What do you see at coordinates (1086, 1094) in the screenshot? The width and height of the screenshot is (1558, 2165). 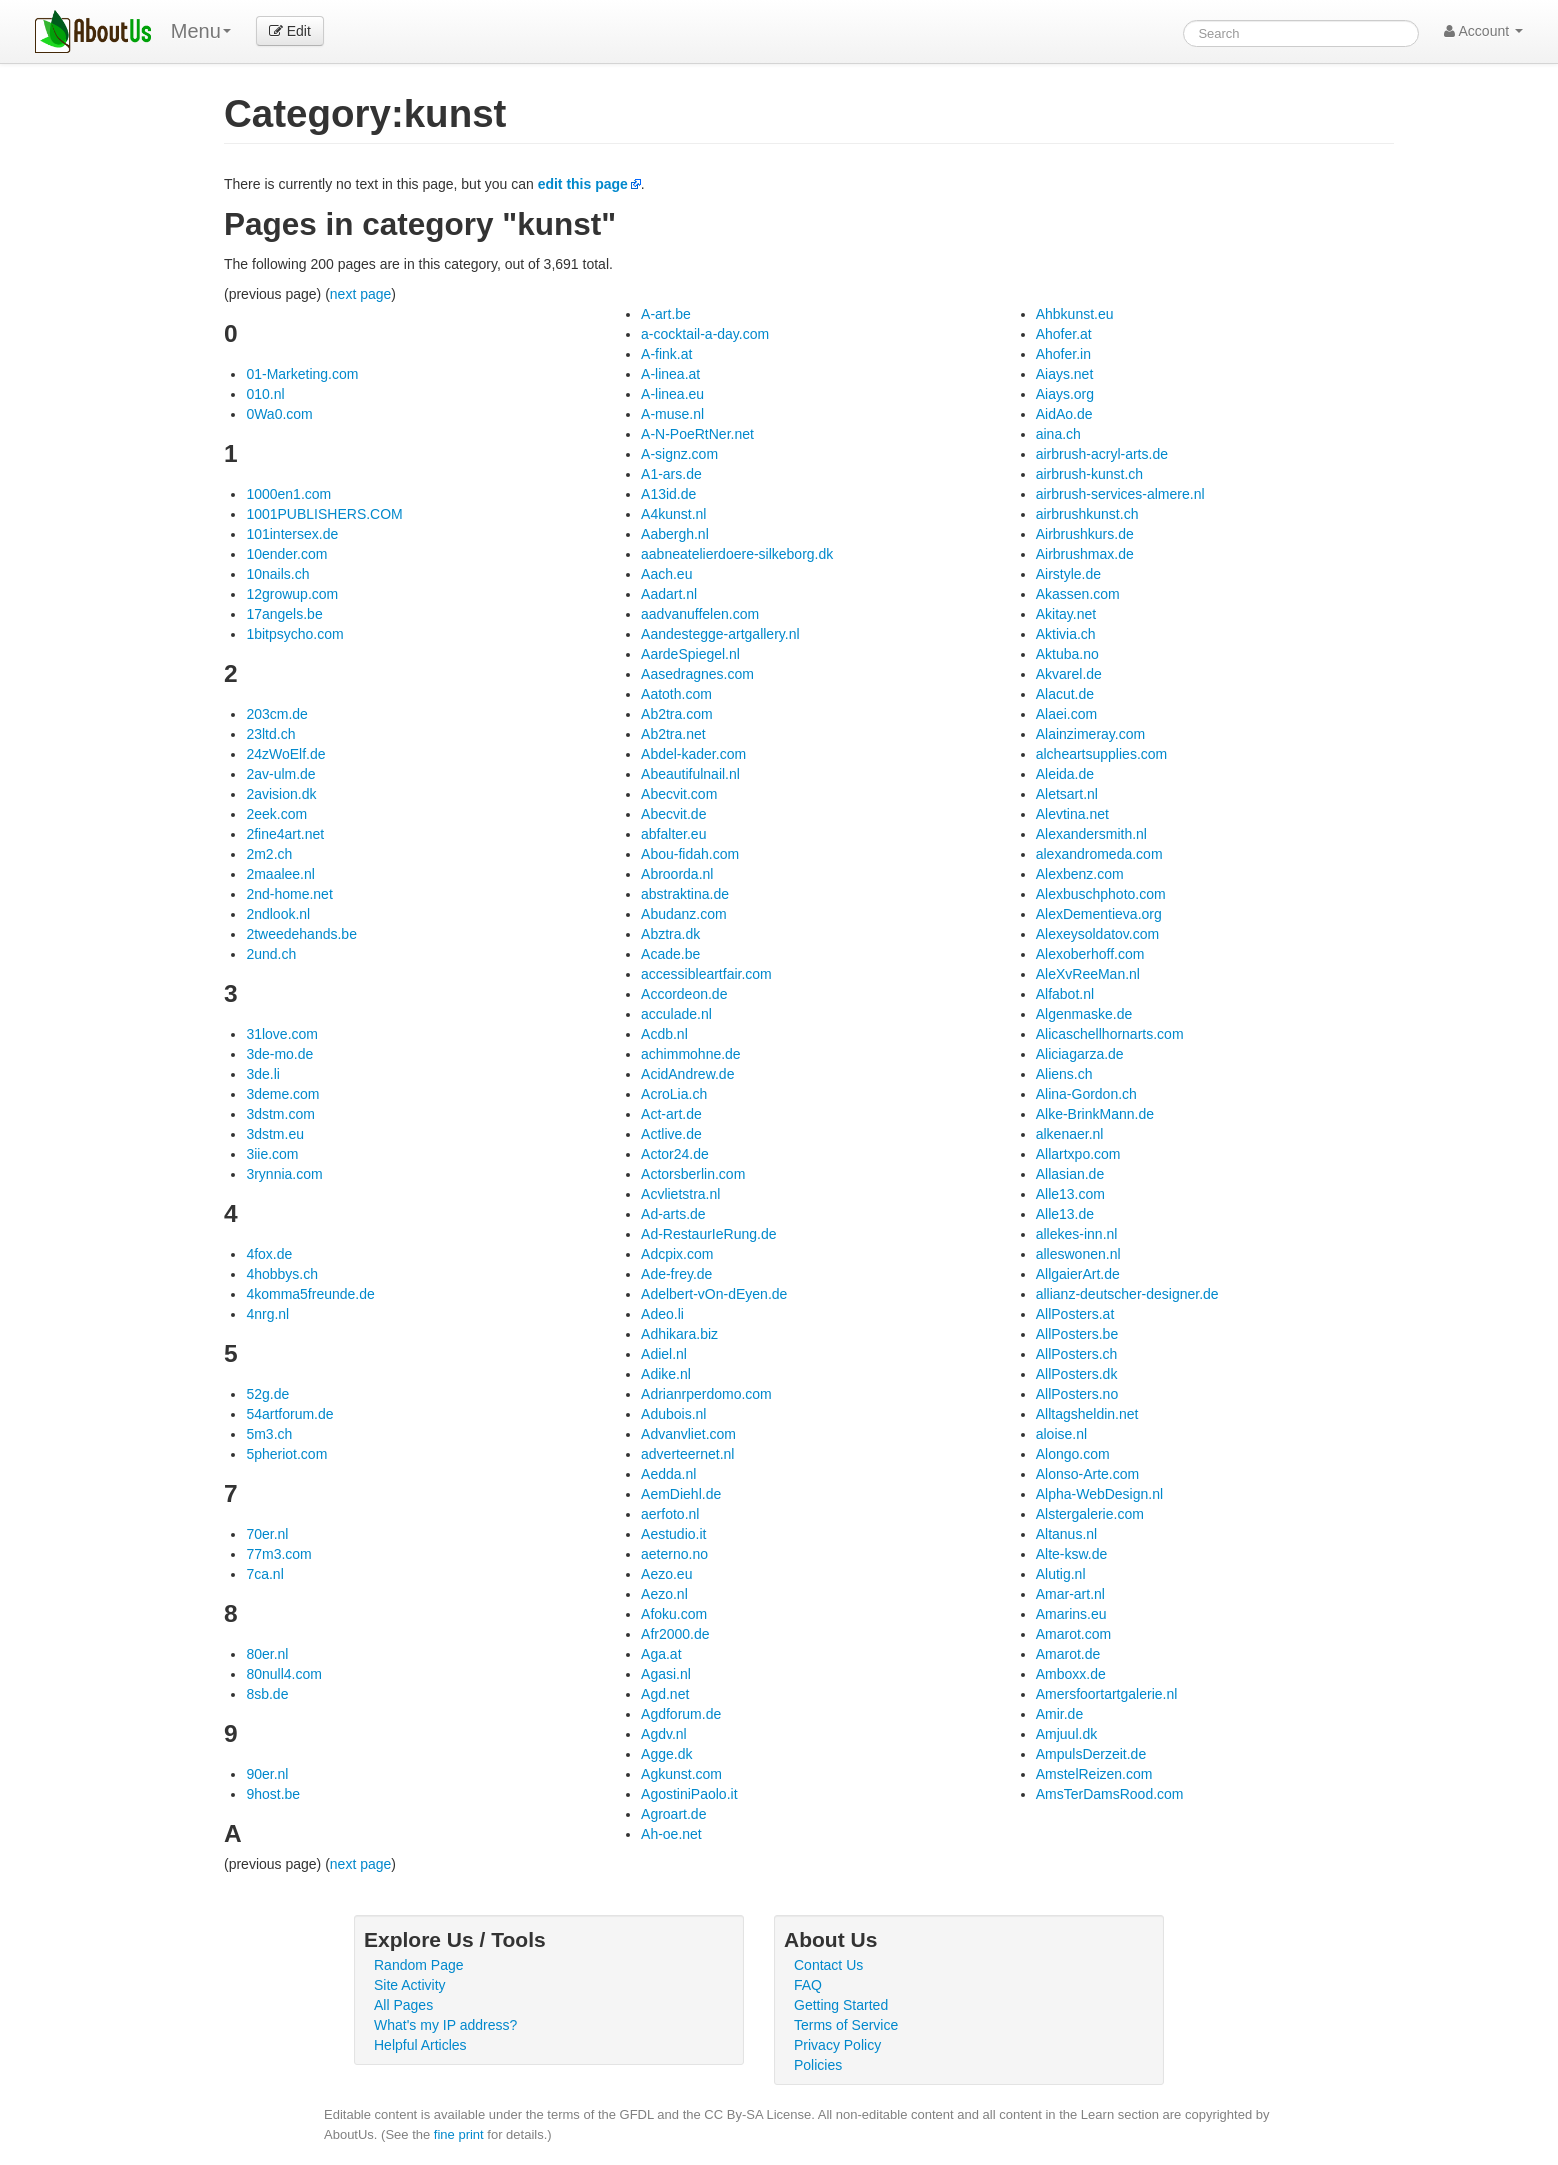 I see `Alina-Gordon.ch` at bounding box center [1086, 1094].